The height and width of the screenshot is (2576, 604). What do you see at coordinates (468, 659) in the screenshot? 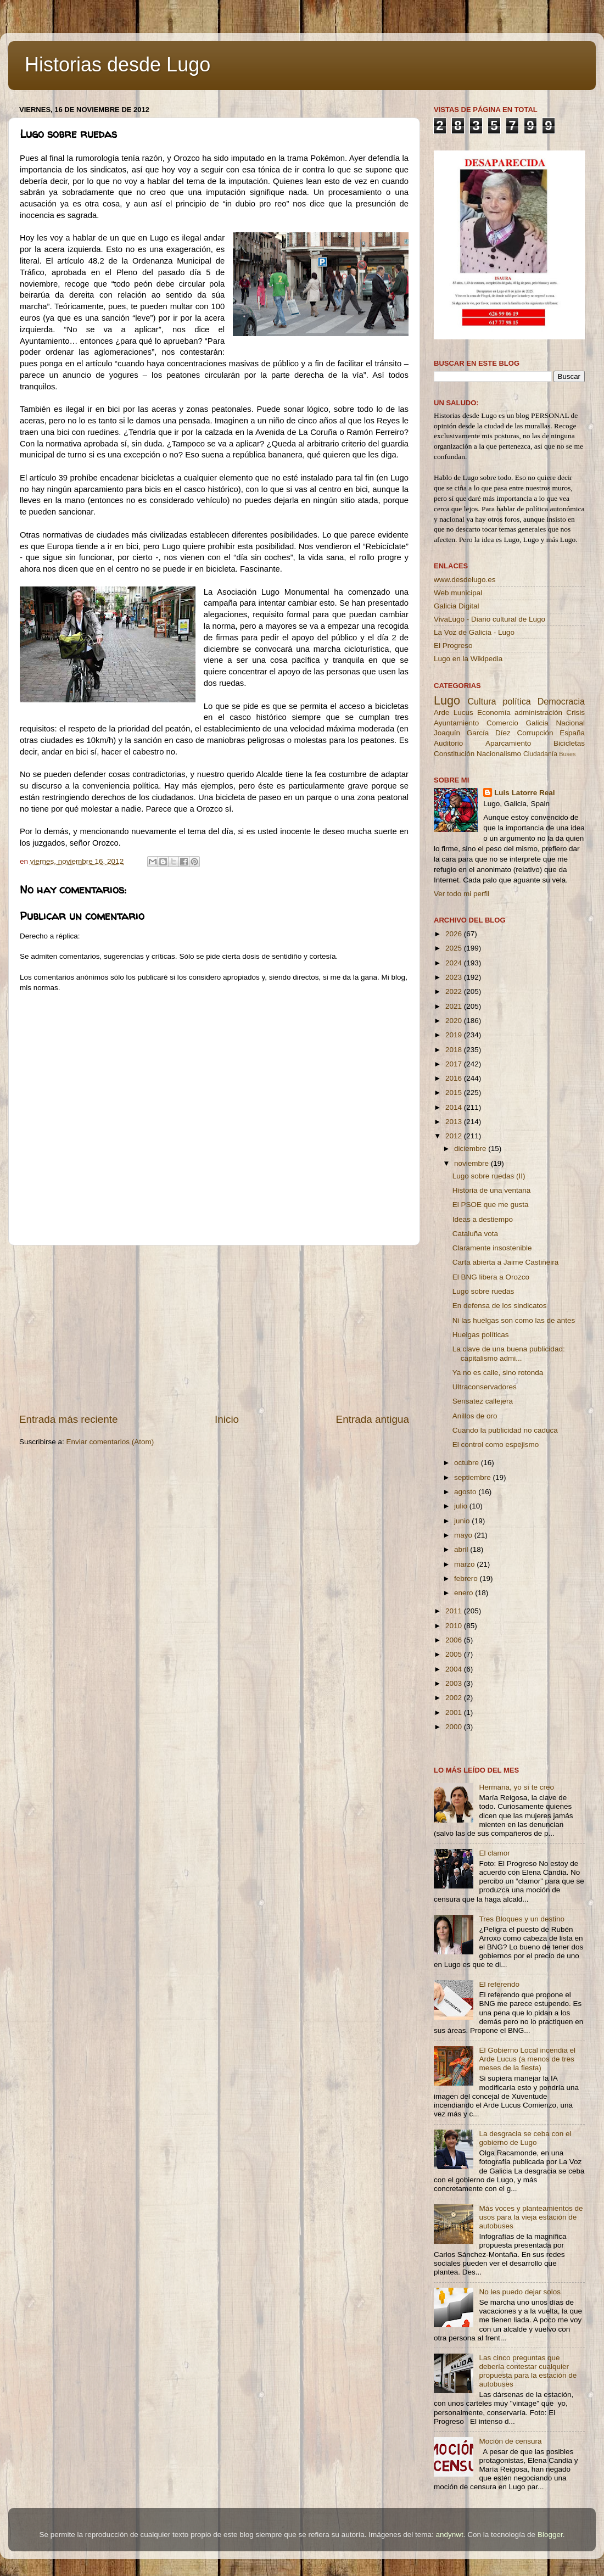
I see `Lugo en la Wikipedia` at bounding box center [468, 659].